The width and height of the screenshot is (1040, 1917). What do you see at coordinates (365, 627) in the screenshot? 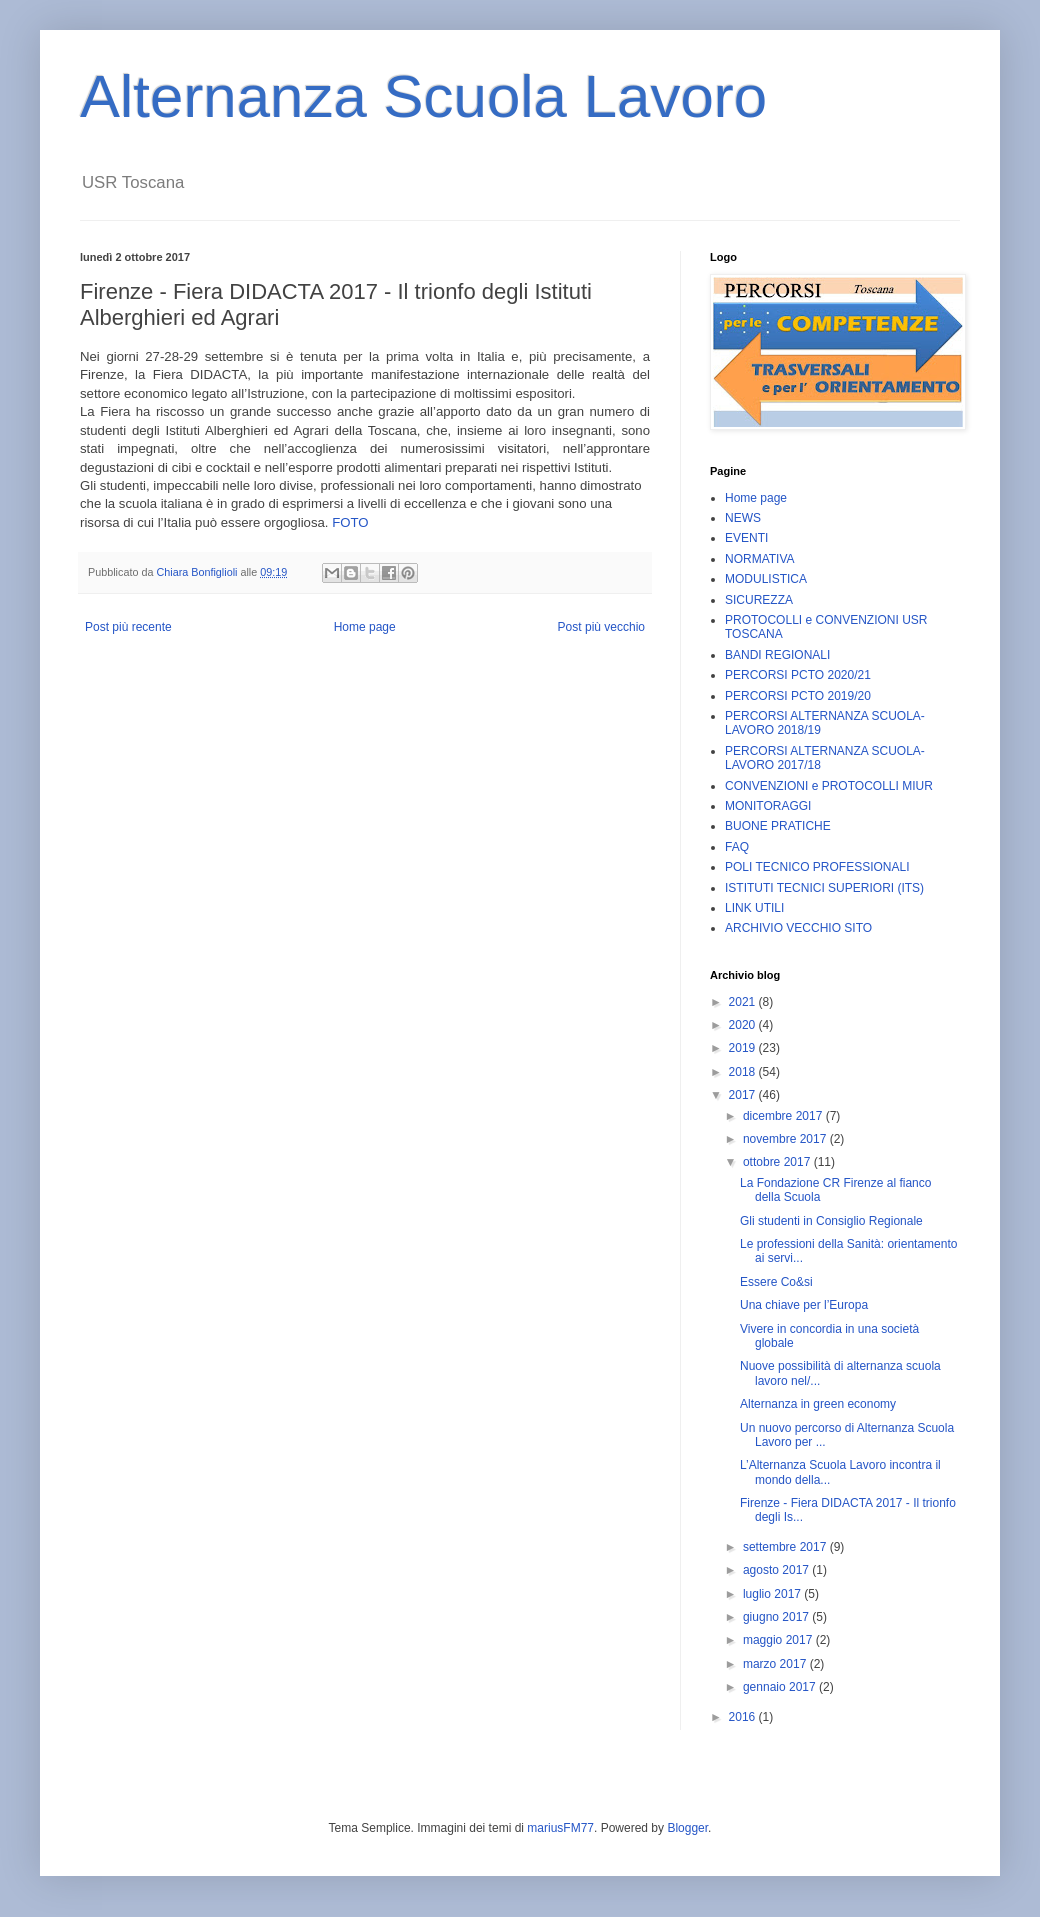
I see `Home page` at bounding box center [365, 627].